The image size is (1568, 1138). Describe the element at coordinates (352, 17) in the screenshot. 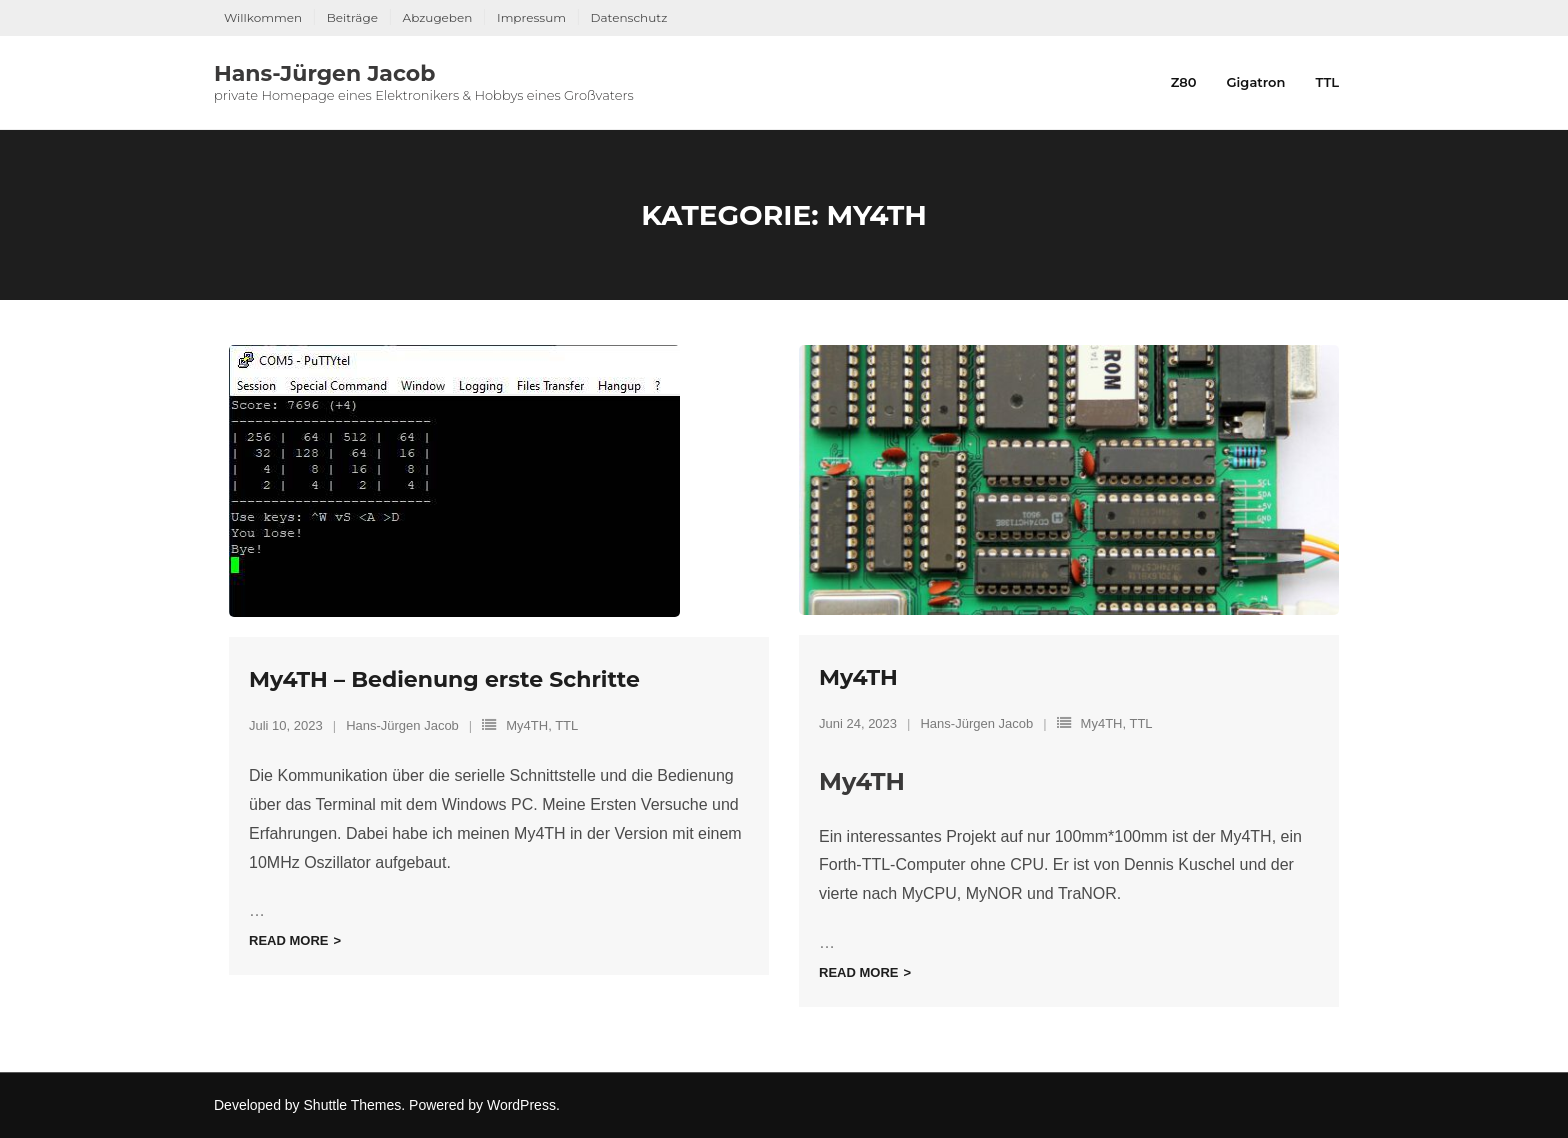

I see `Beiträge` at that location.